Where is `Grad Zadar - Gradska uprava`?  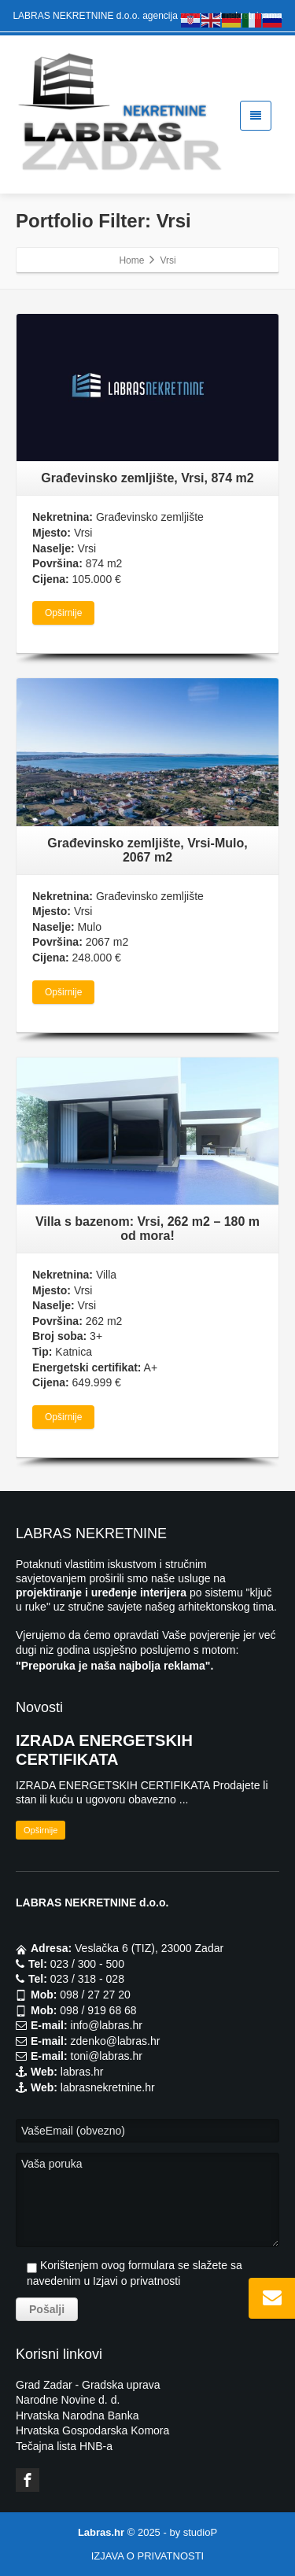
Grad Zadar - Gradska uprava is located at coordinates (88, 2385).